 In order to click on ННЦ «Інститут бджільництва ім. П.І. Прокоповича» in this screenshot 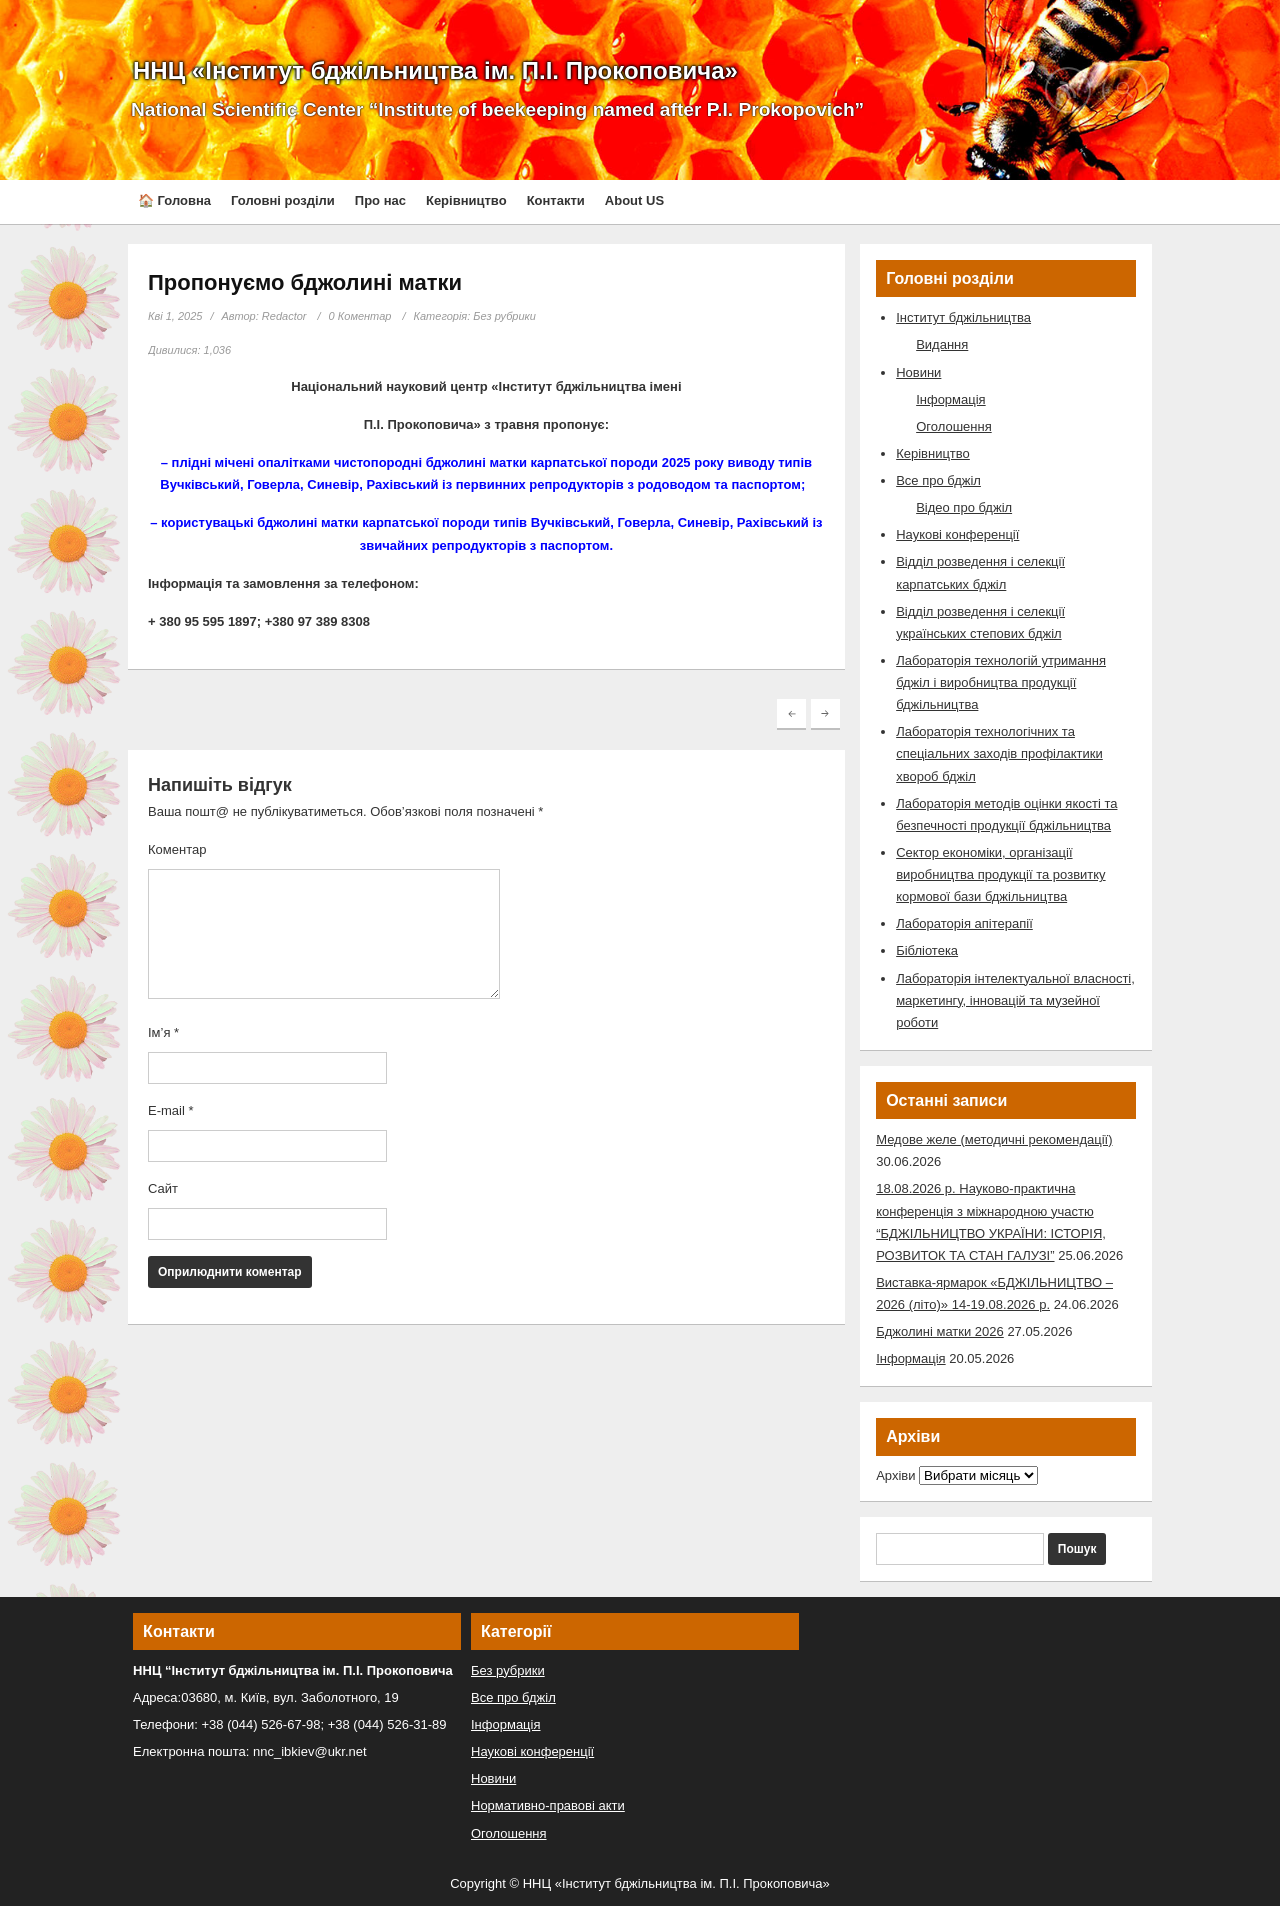, I will do `click(435, 70)`.